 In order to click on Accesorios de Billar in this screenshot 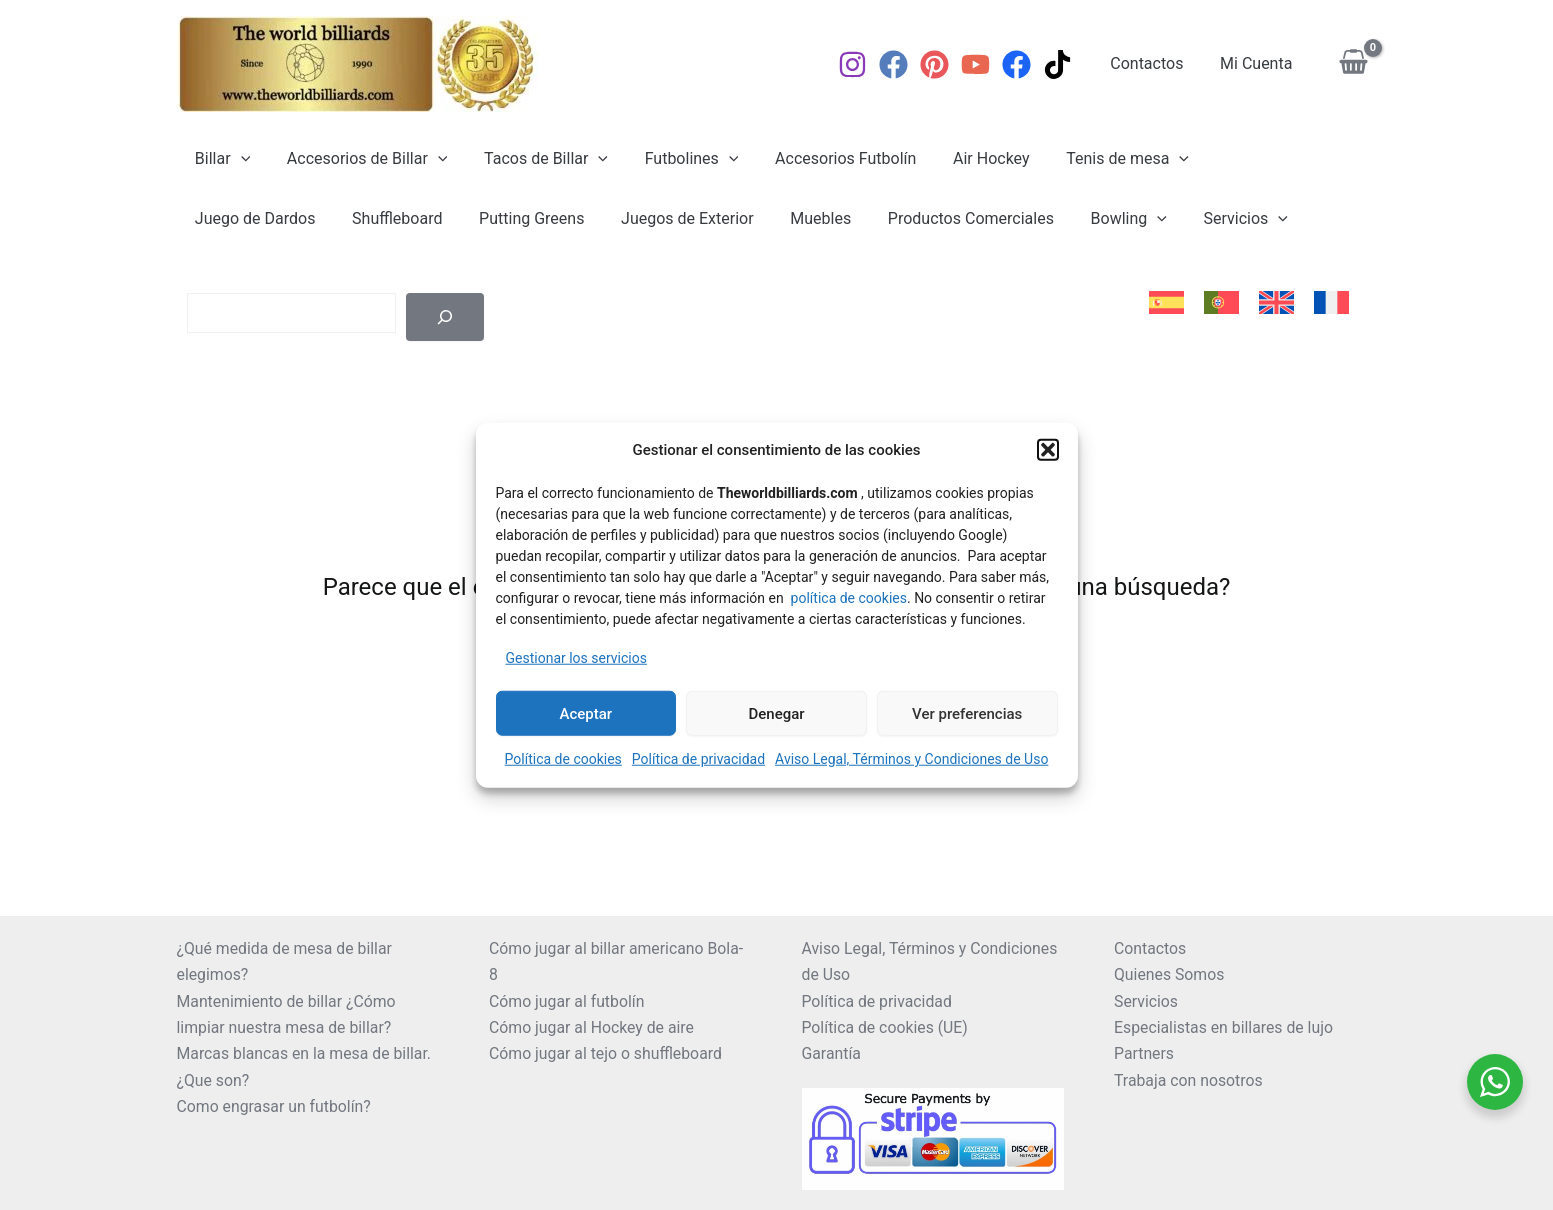, I will do `click(360, 159)`.